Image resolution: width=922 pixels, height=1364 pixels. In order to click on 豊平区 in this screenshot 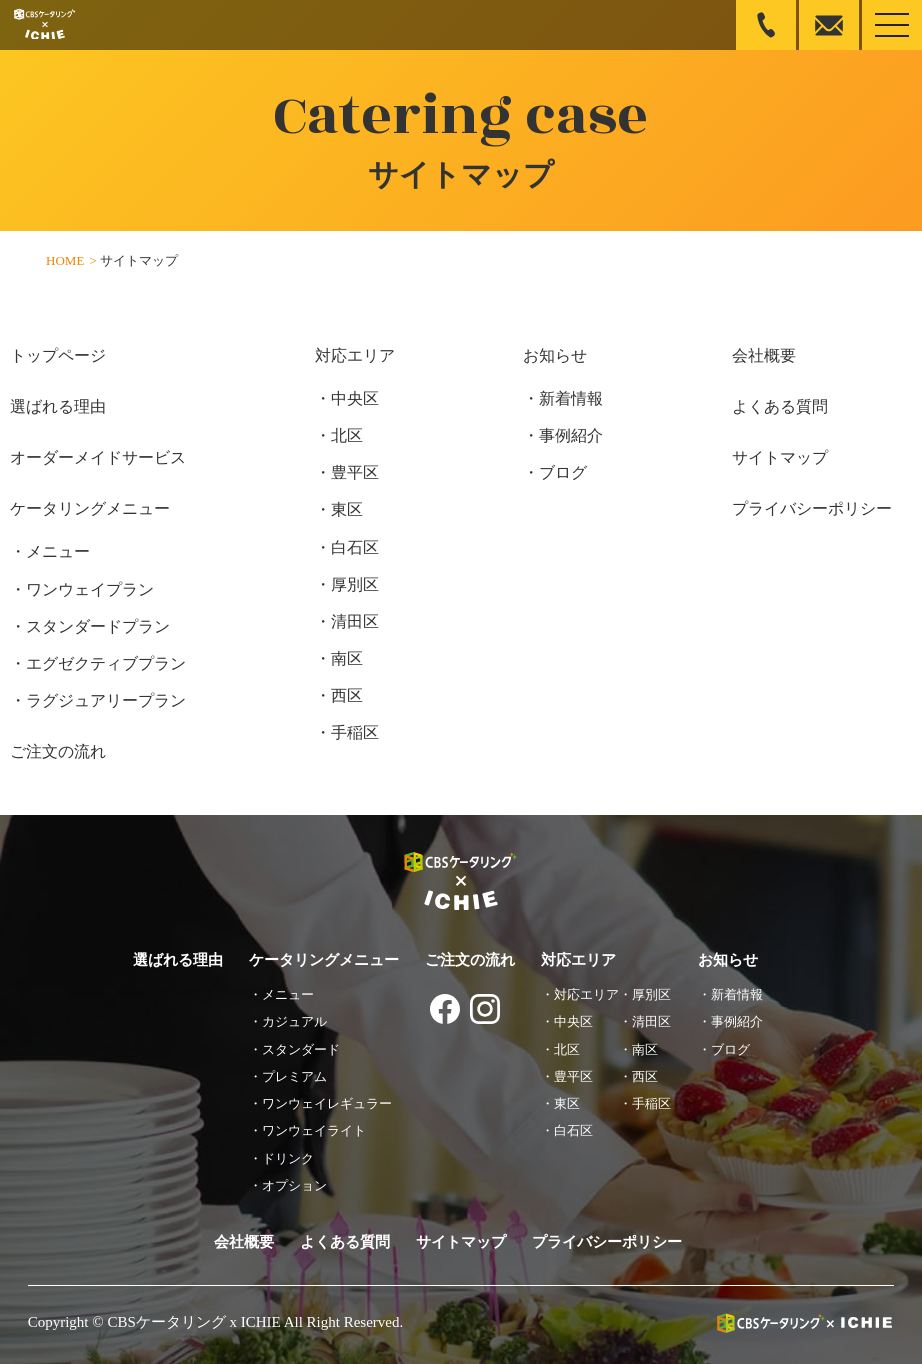, I will do `click(355, 472)`.